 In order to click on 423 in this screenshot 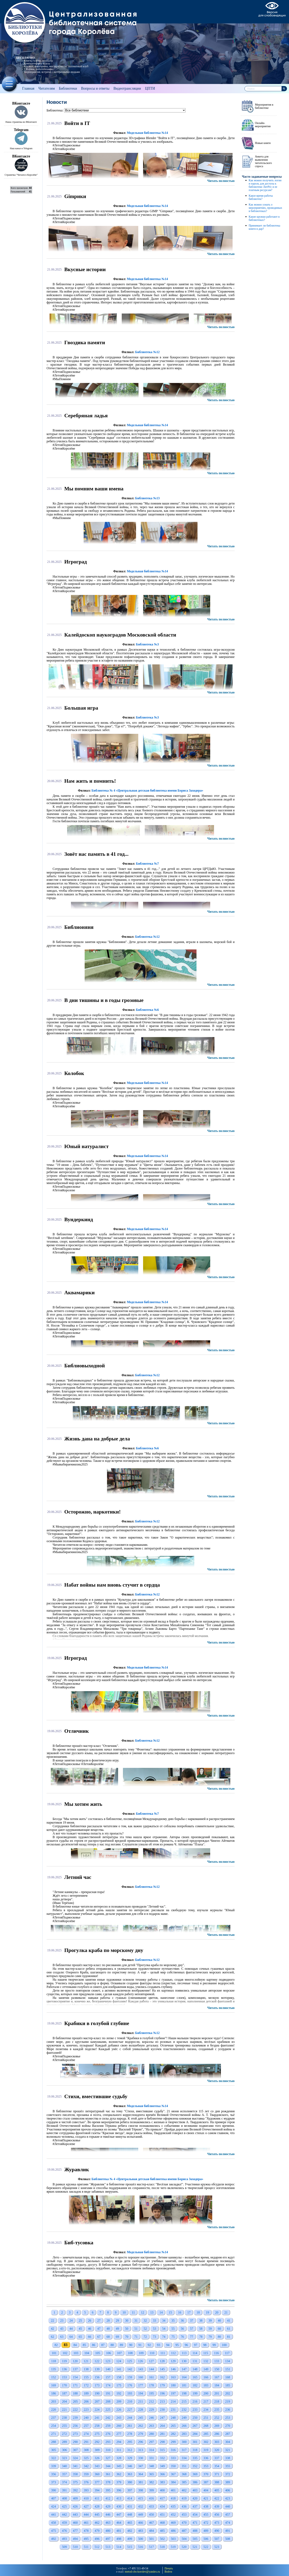, I will do `click(227, 2498)`.